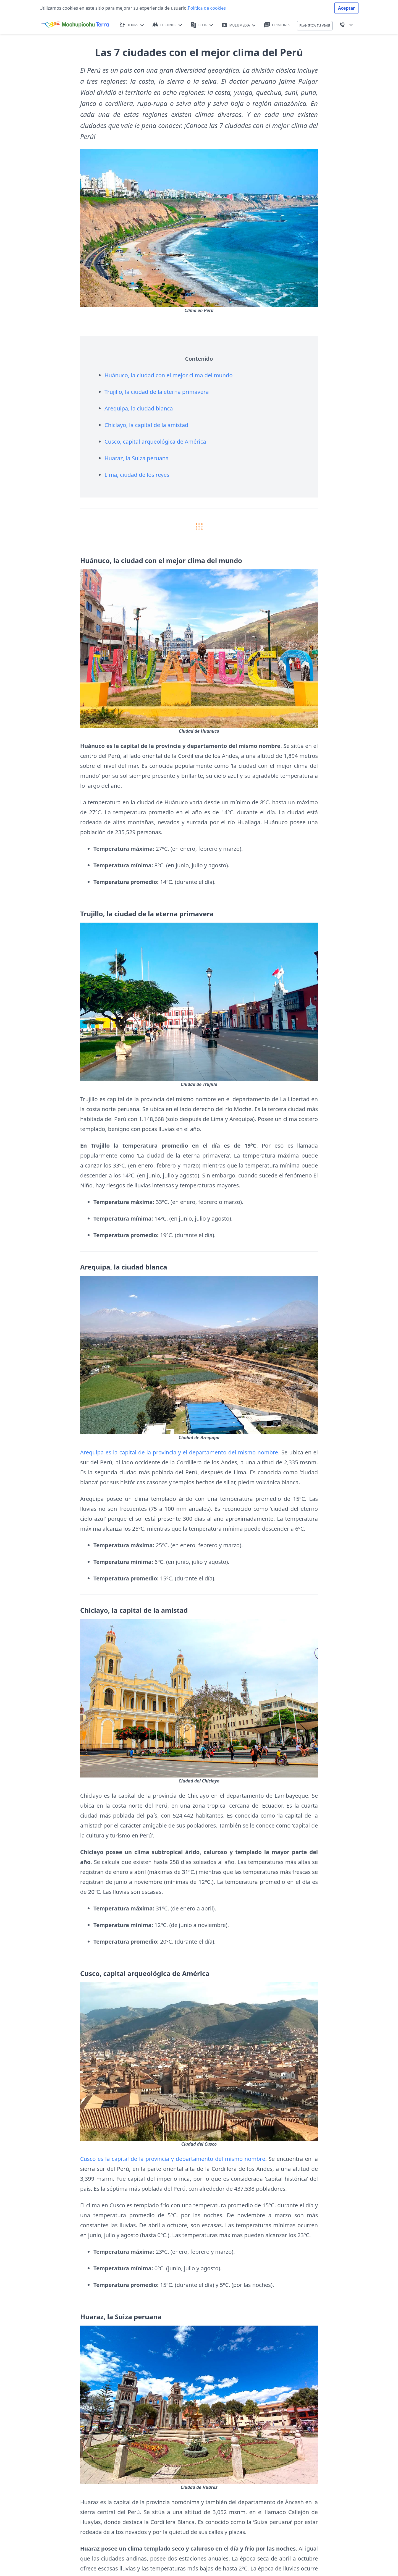  Describe the element at coordinates (172, 2159) in the screenshot. I see `Cusco es la capital de la provincia y departamento del mismo nombre` at that location.